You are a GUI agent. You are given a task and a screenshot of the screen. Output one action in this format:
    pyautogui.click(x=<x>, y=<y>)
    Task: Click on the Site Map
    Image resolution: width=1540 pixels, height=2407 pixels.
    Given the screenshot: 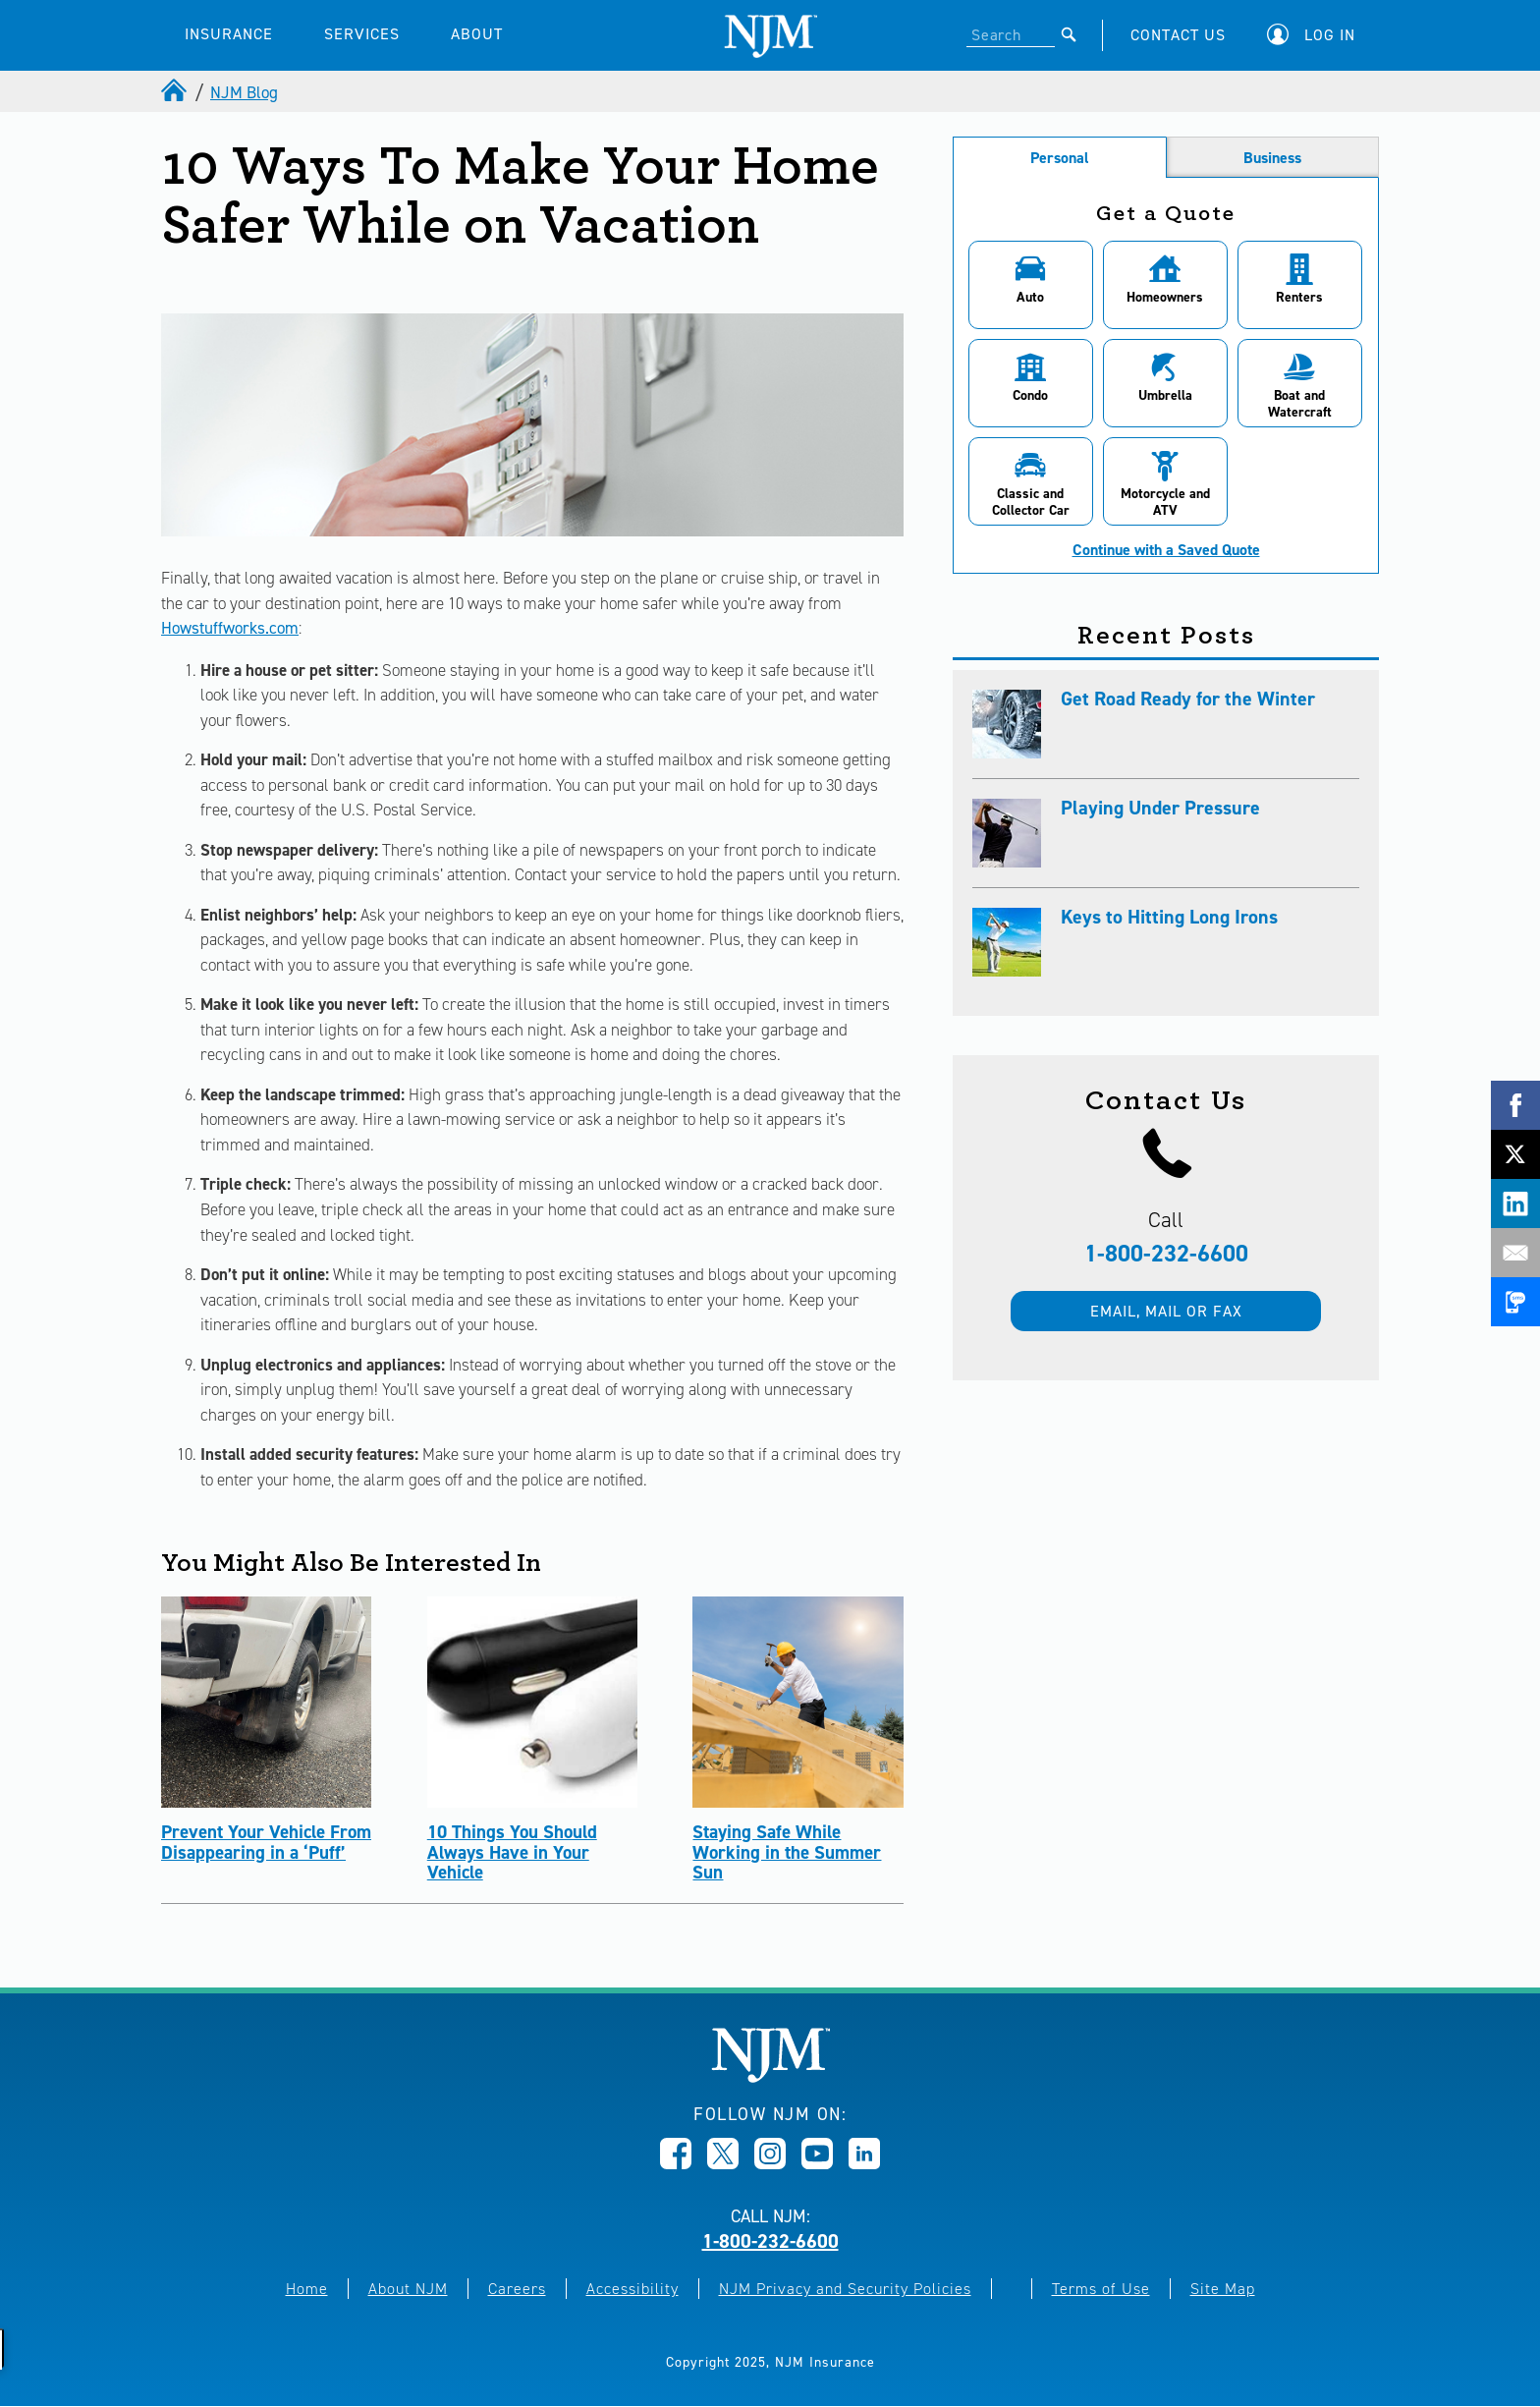 What is the action you would take?
    pyautogui.click(x=1222, y=2288)
    